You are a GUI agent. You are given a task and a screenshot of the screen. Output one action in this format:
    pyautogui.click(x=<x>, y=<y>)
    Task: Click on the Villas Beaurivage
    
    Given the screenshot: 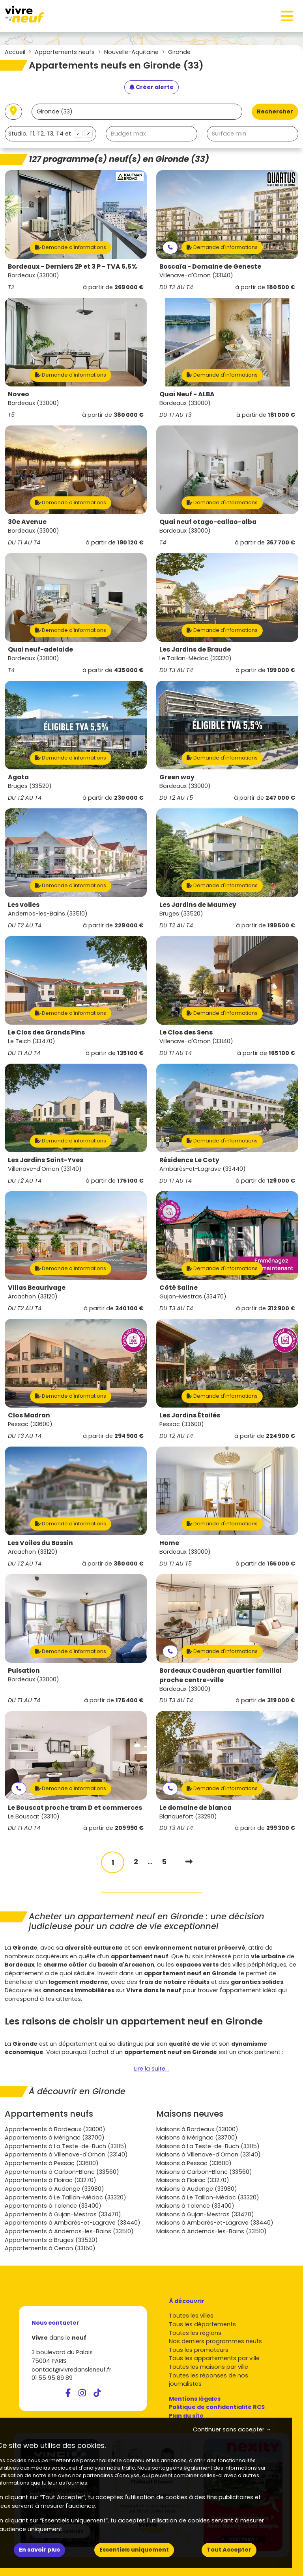 What is the action you would take?
    pyautogui.click(x=36, y=1287)
    